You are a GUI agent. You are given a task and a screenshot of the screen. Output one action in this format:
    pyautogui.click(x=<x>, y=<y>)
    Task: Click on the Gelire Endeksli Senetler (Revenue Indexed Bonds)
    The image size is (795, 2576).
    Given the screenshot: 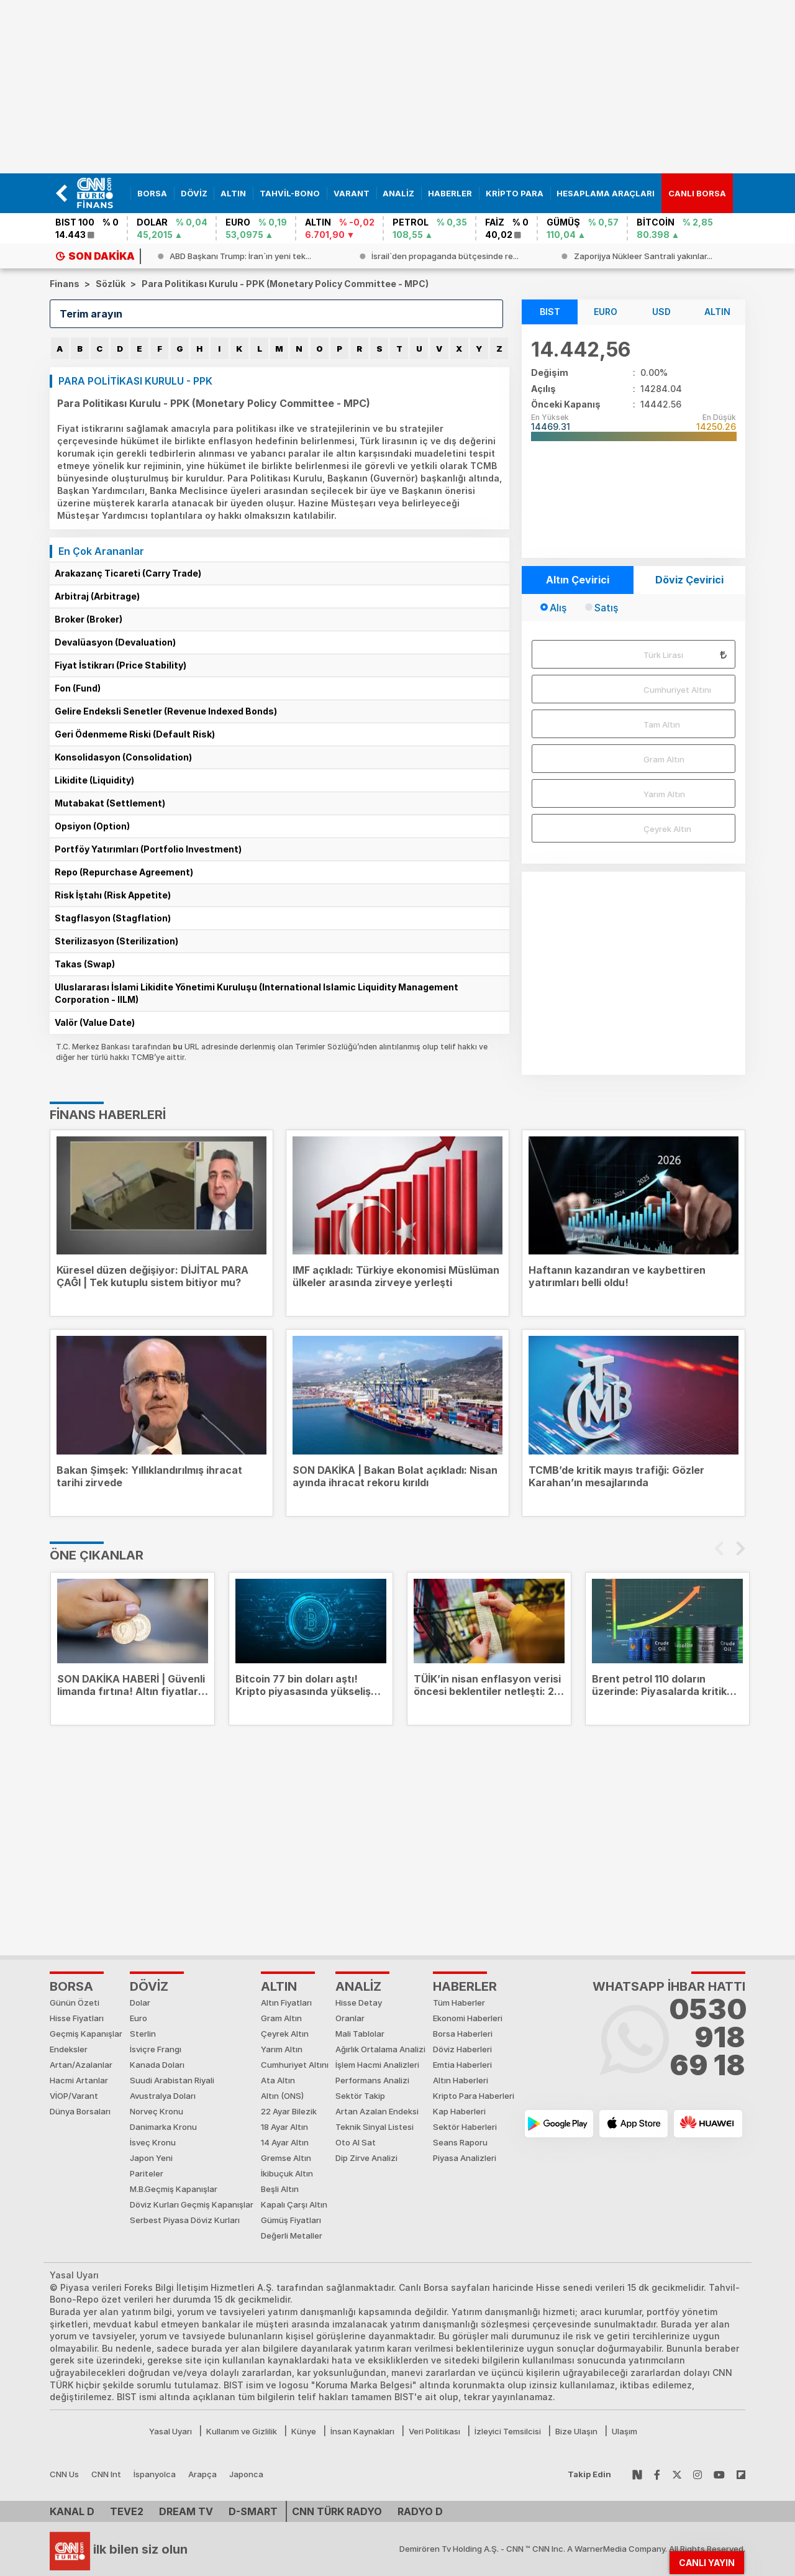 What is the action you would take?
    pyautogui.click(x=166, y=711)
    